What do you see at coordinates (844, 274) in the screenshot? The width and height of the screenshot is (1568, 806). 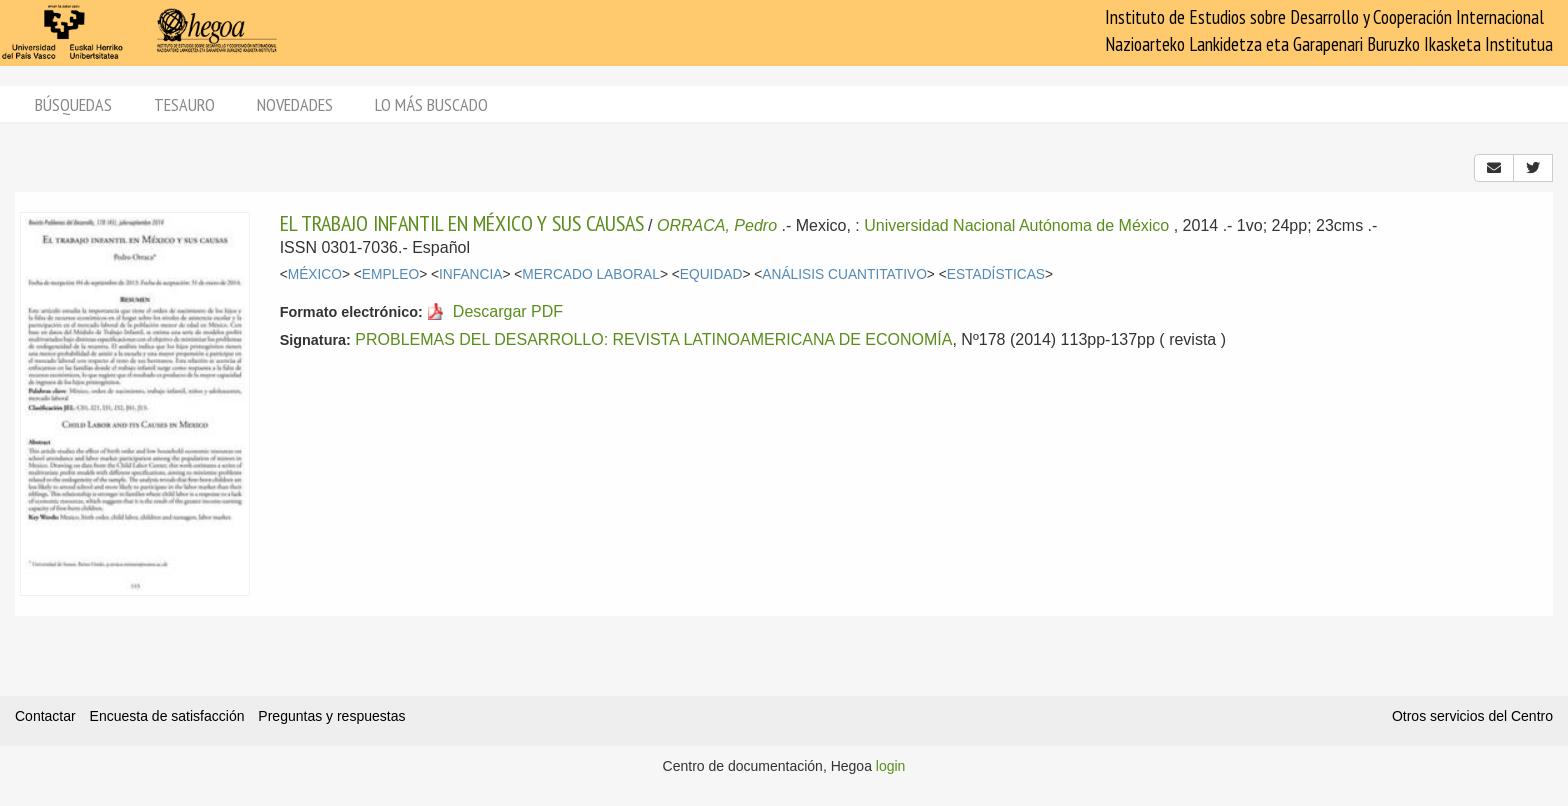 I see `ANÁLISIS CUANTITATIVO` at bounding box center [844, 274].